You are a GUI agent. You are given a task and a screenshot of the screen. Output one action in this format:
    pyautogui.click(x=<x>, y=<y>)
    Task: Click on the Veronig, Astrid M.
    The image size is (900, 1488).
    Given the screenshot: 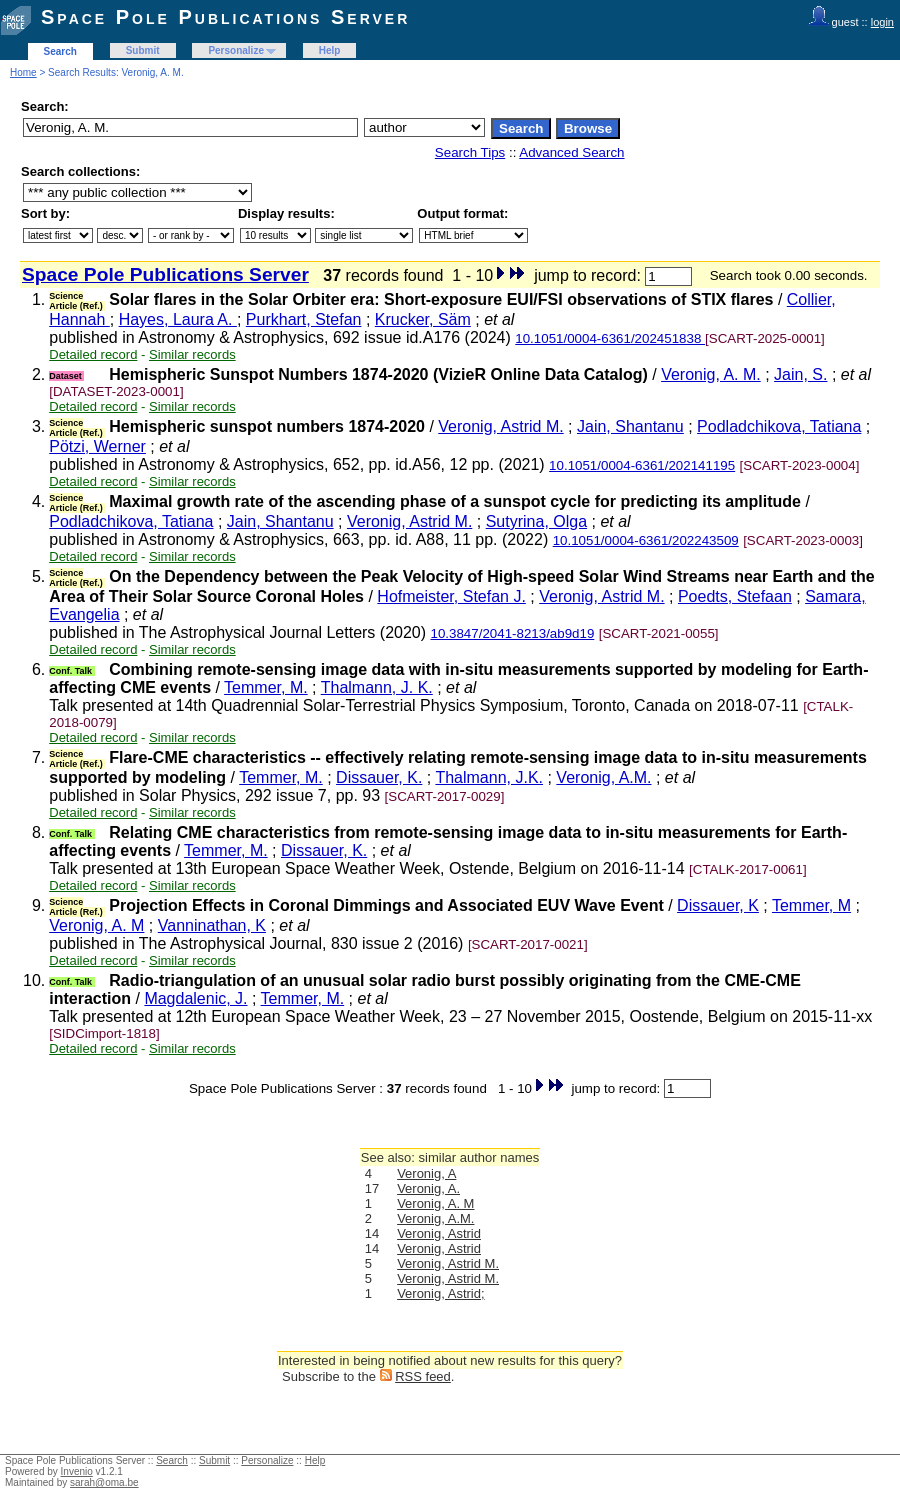 What is the action you would take?
    pyautogui.click(x=500, y=426)
    